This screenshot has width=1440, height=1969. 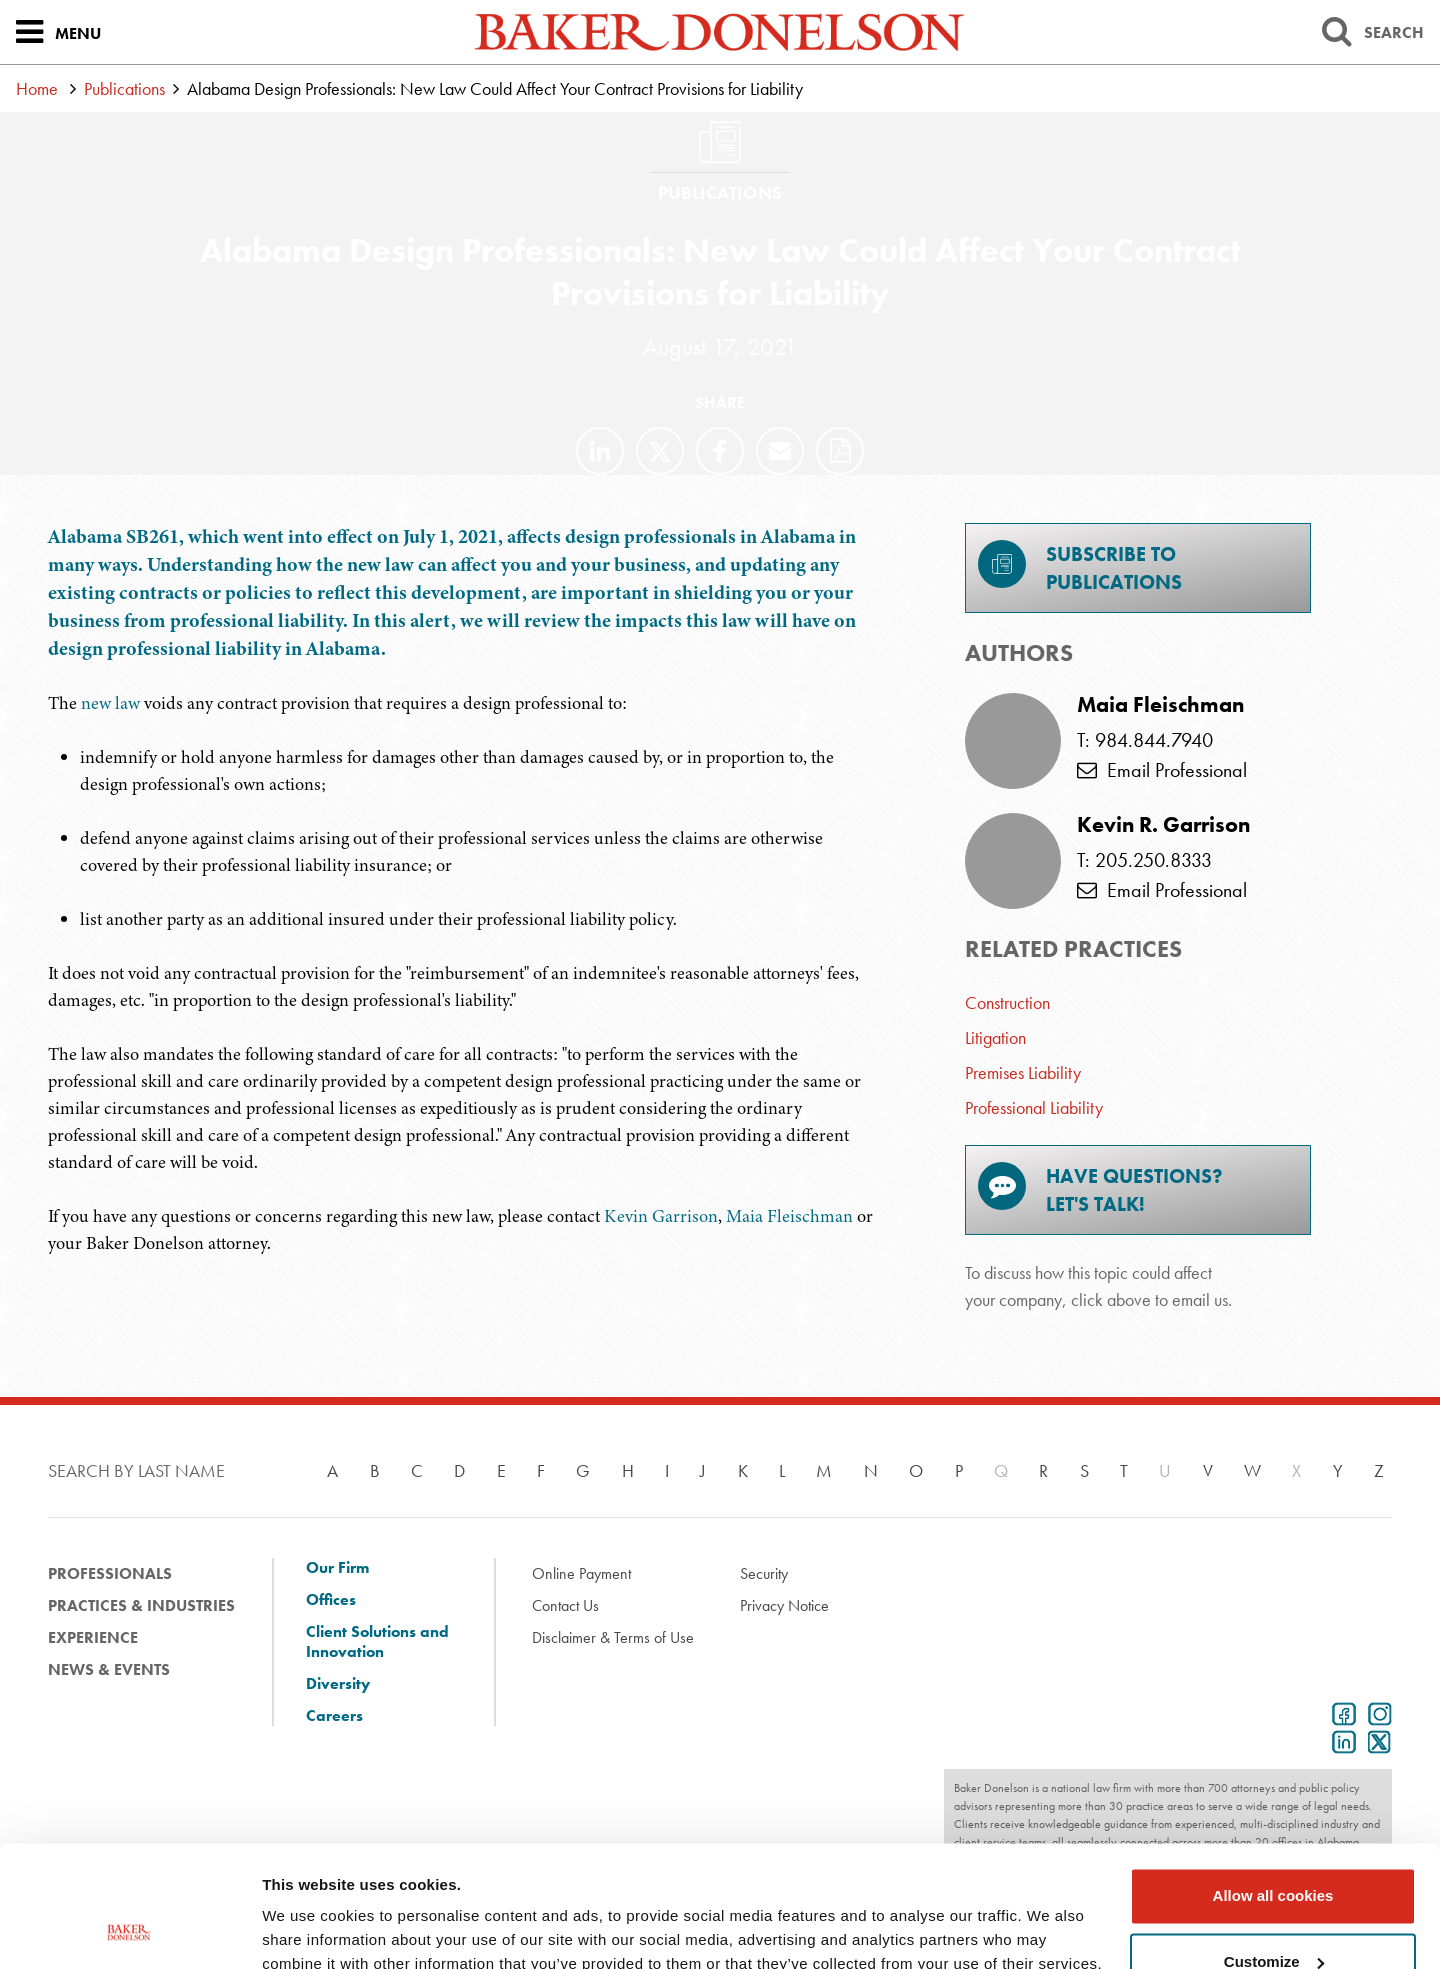 I want to click on Litigation, so click(x=995, y=1037).